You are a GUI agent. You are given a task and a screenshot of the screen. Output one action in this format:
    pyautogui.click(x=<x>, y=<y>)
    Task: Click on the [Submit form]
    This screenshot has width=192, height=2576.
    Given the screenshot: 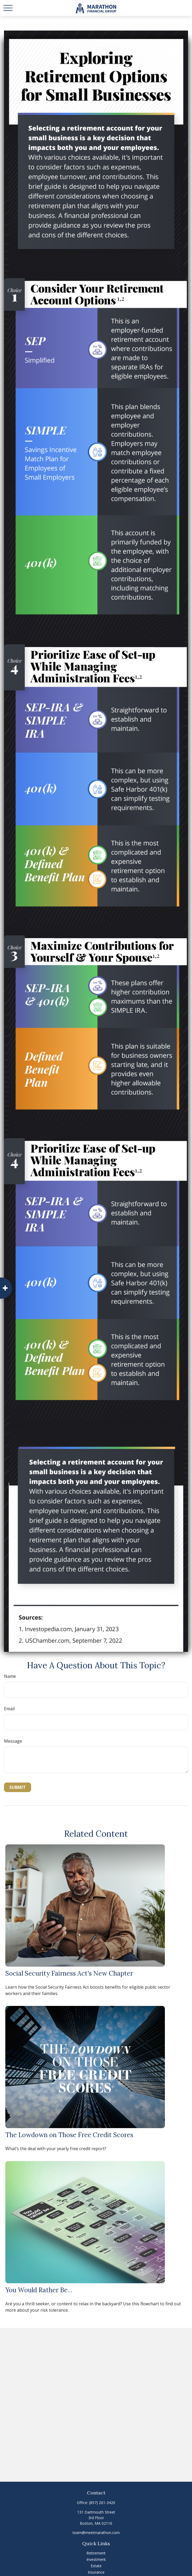 What is the action you would take?
    pyautogui.click(x=17, y=1787)
    